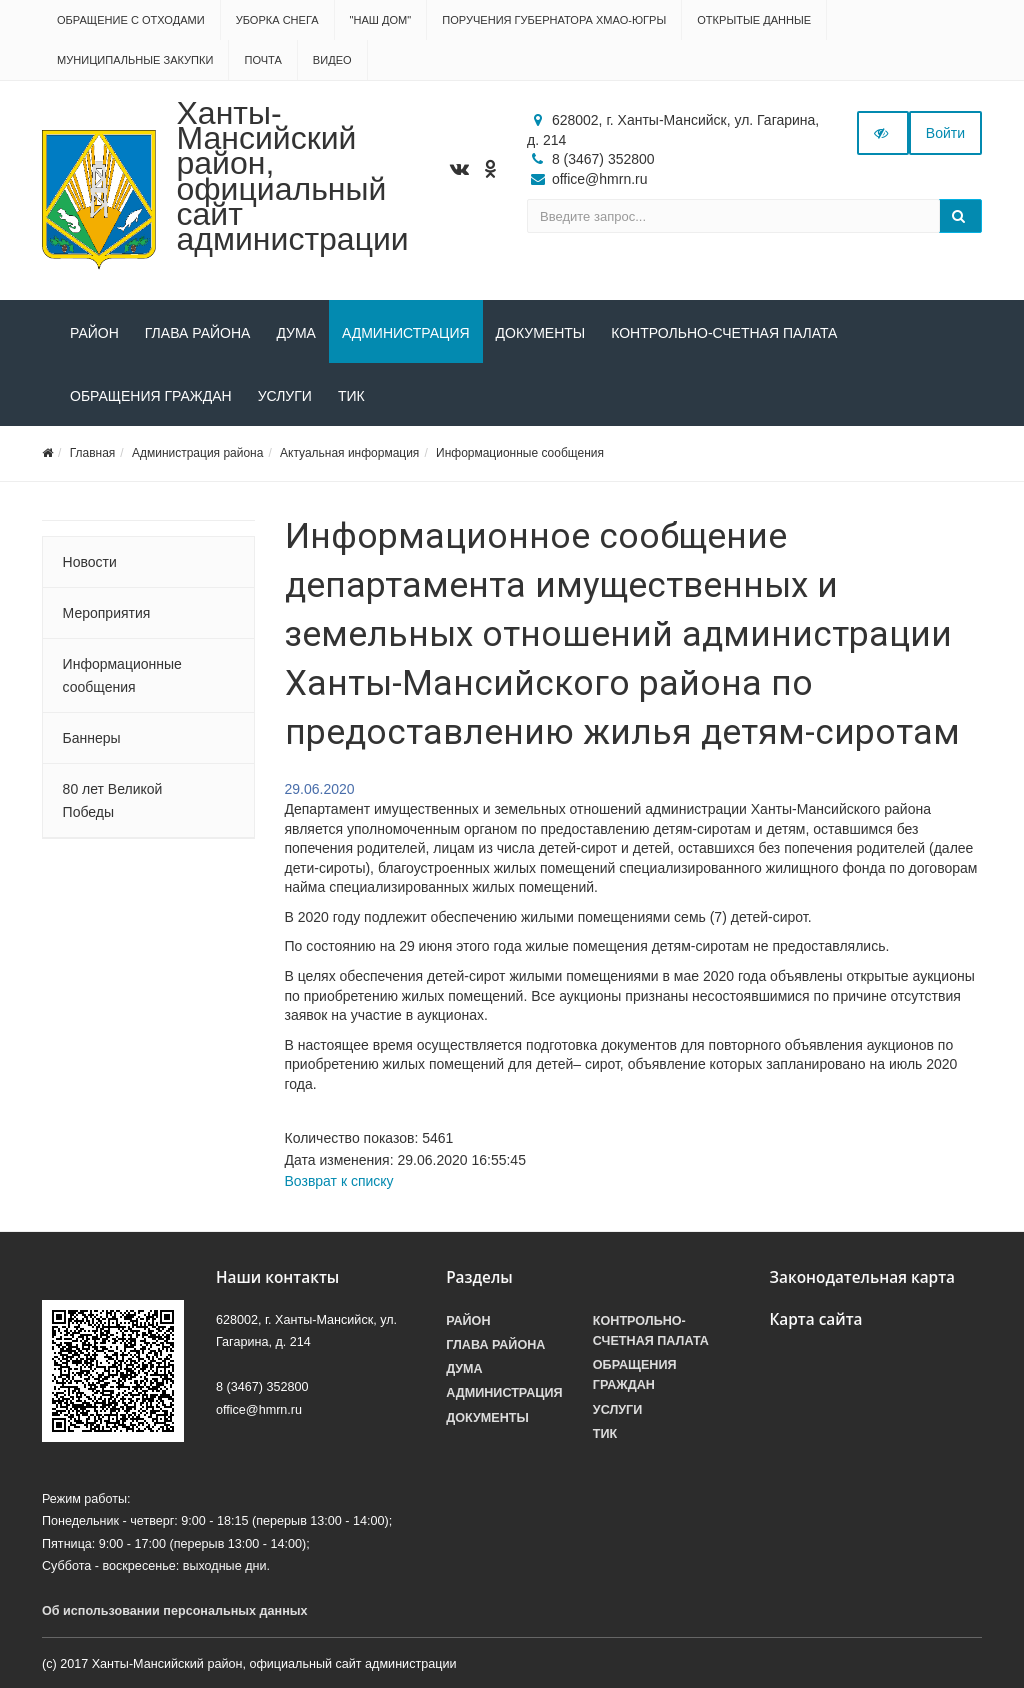 This screenshot has width=1024, height=1688. What do you see at coordinates (151, 396) in the screenshot?
I see `Обращения граждан` at bounding box center [151, 396].